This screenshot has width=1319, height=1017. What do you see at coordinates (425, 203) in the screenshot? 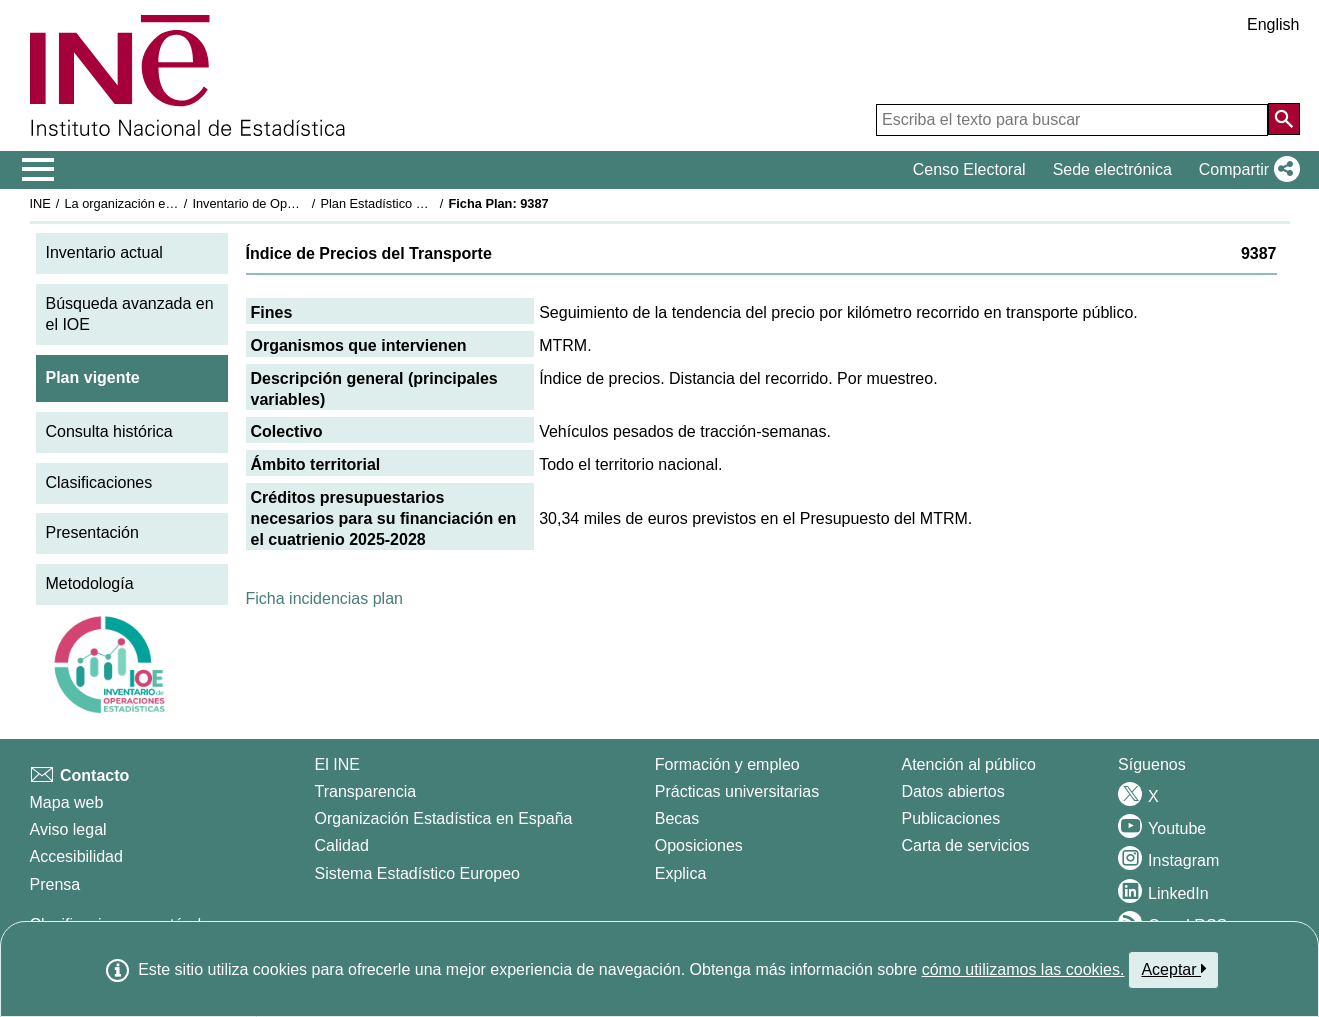
I see `Plan Estadístico Nacional 2025-2028` at bounding box center [425, 203].